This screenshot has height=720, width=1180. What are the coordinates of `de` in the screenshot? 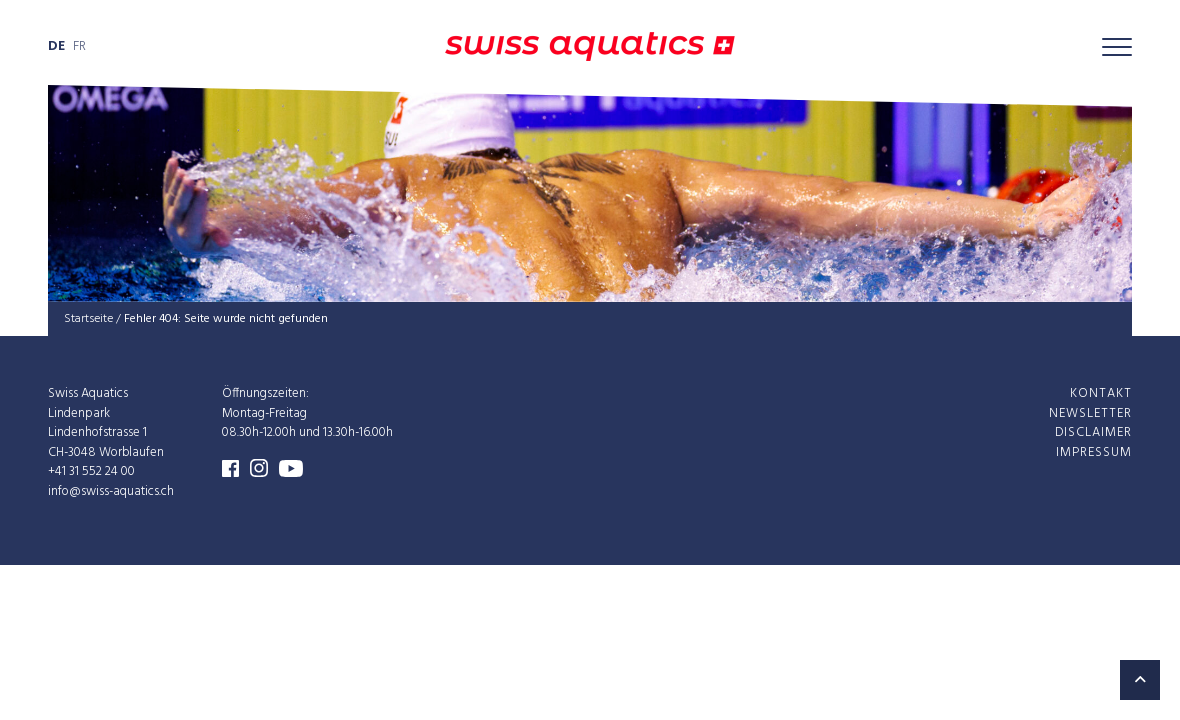 It's located at (56, 46).